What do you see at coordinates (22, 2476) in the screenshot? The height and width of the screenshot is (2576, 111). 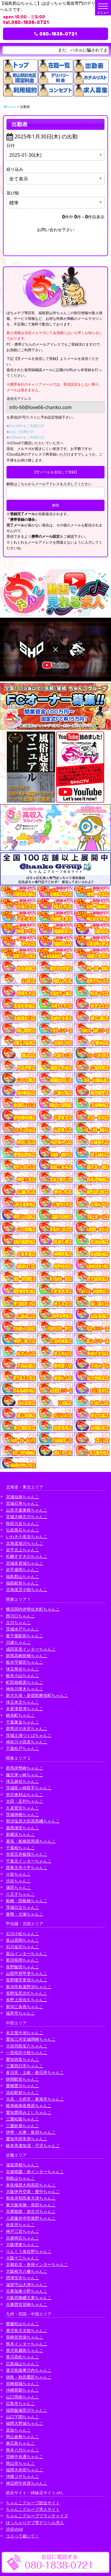 I see `沖縄コザちゃんこ` at bounding box center [22, 2476].